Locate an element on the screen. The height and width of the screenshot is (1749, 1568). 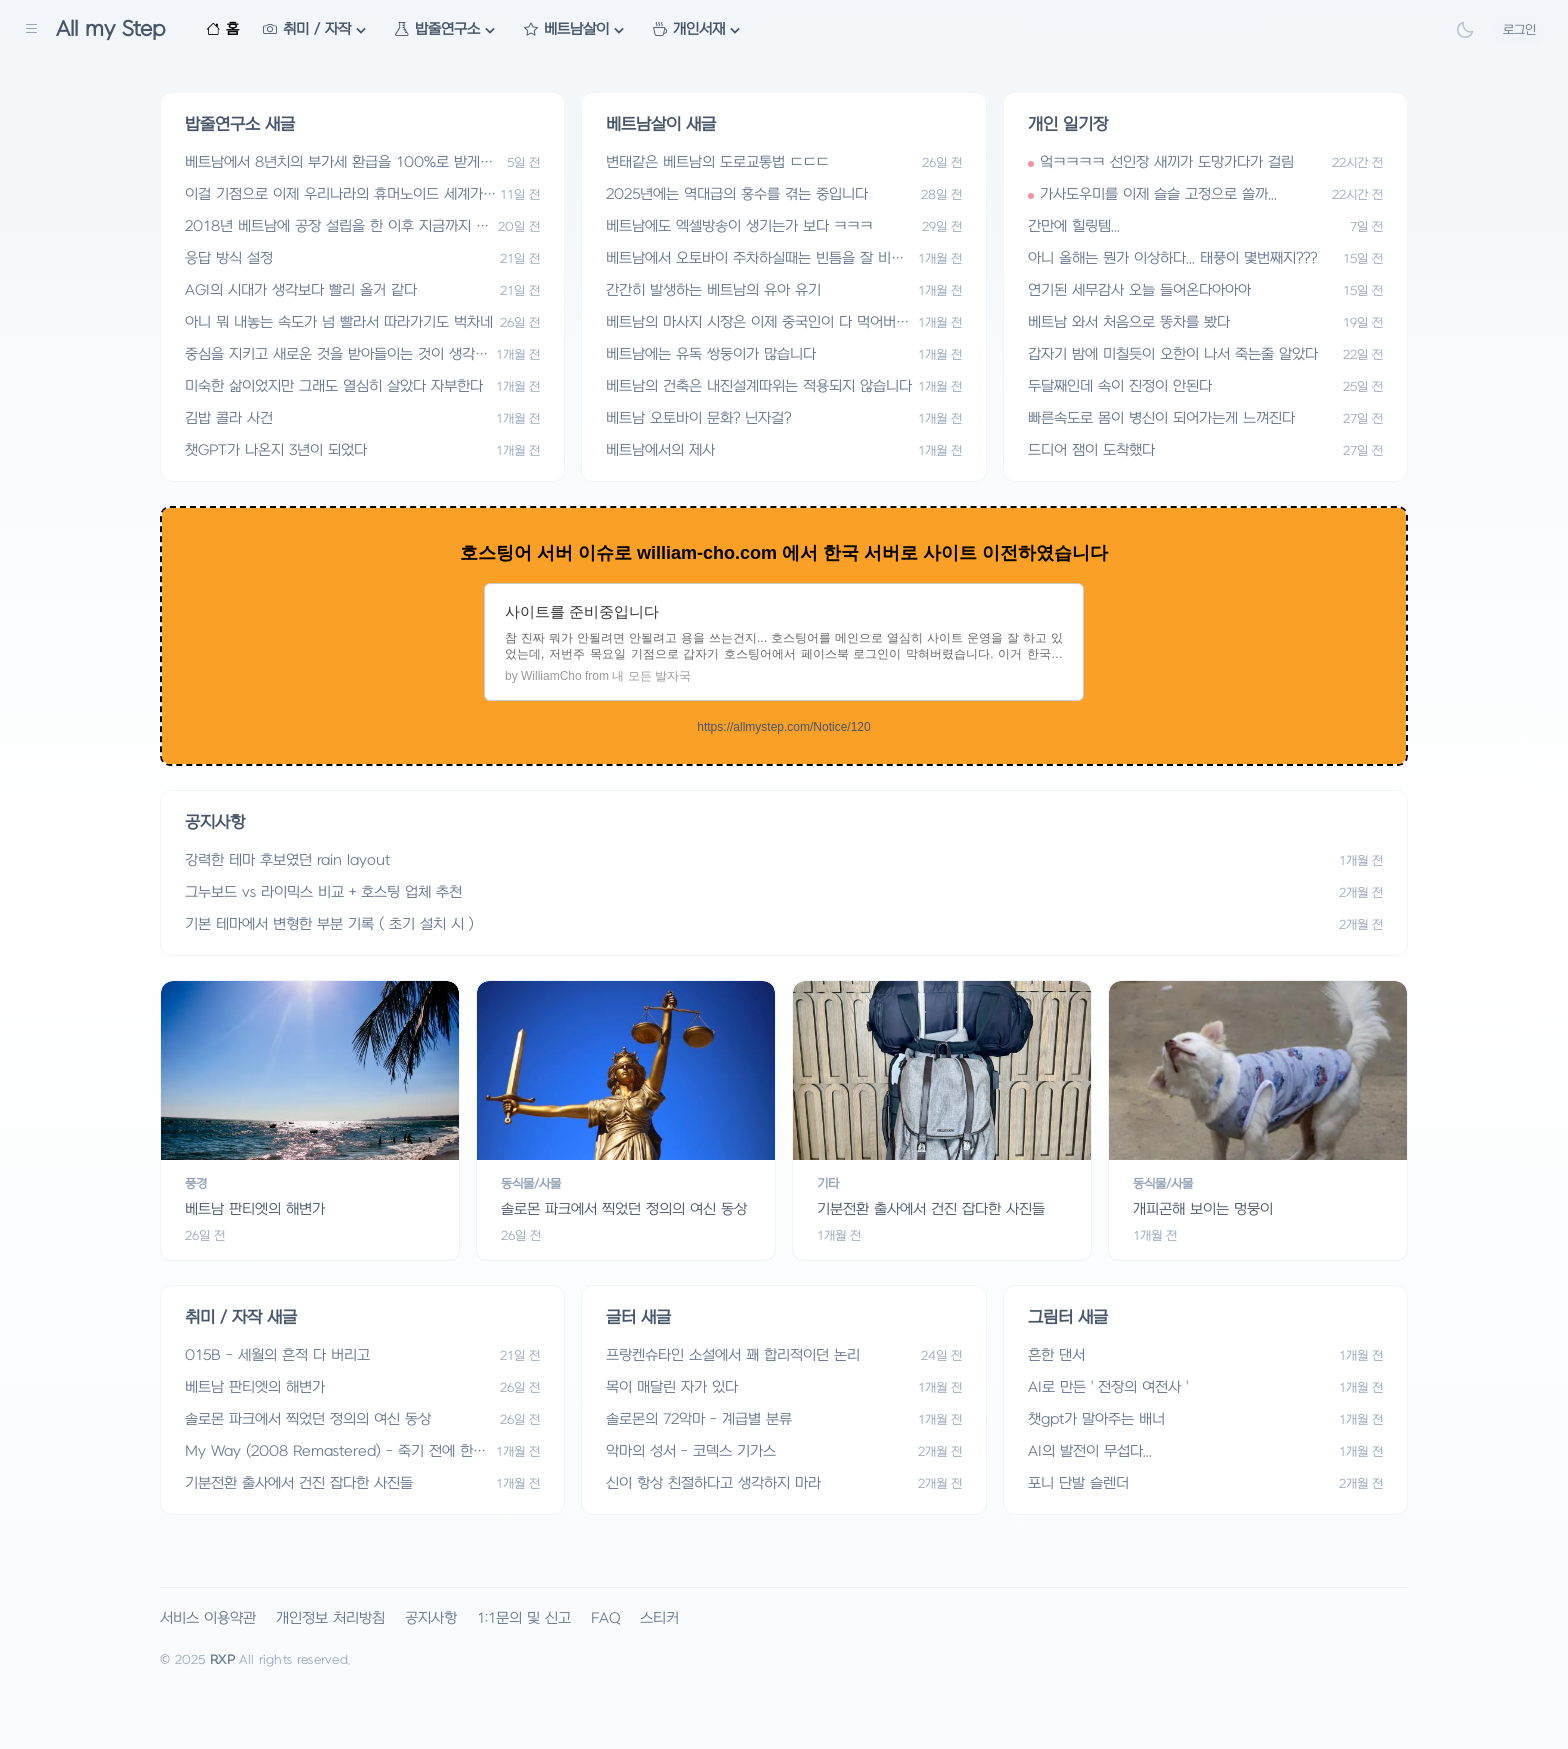
신이 항상 친절하다고 생각하지 마라 is located at coordinates (713, 1483).